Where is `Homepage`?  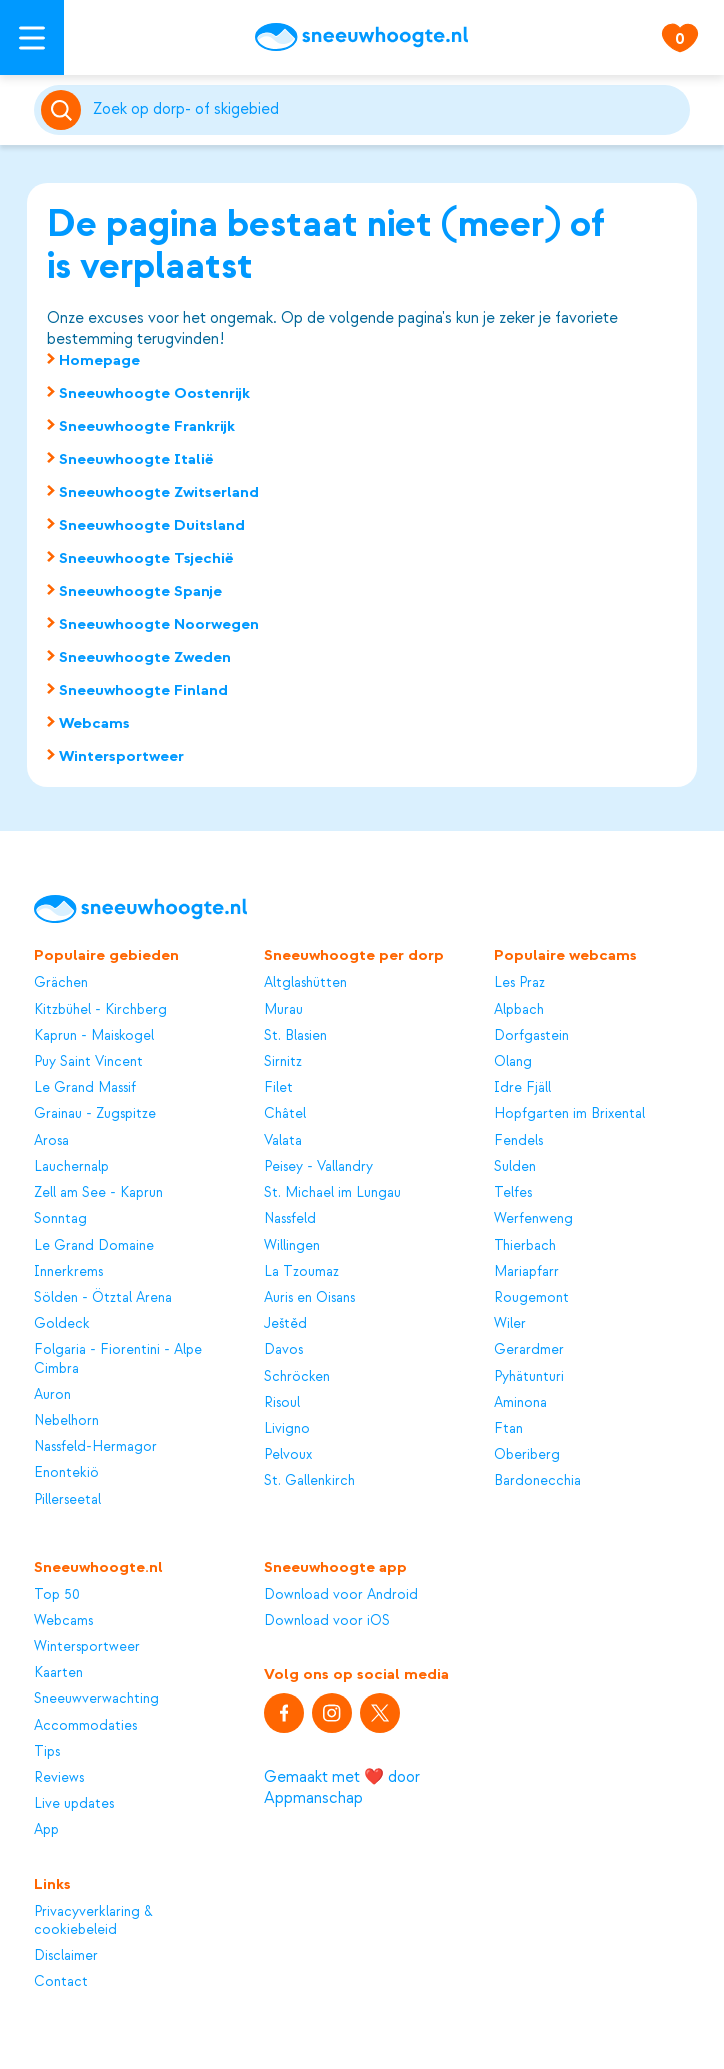
Homepage is located at coordinates (99, 360).